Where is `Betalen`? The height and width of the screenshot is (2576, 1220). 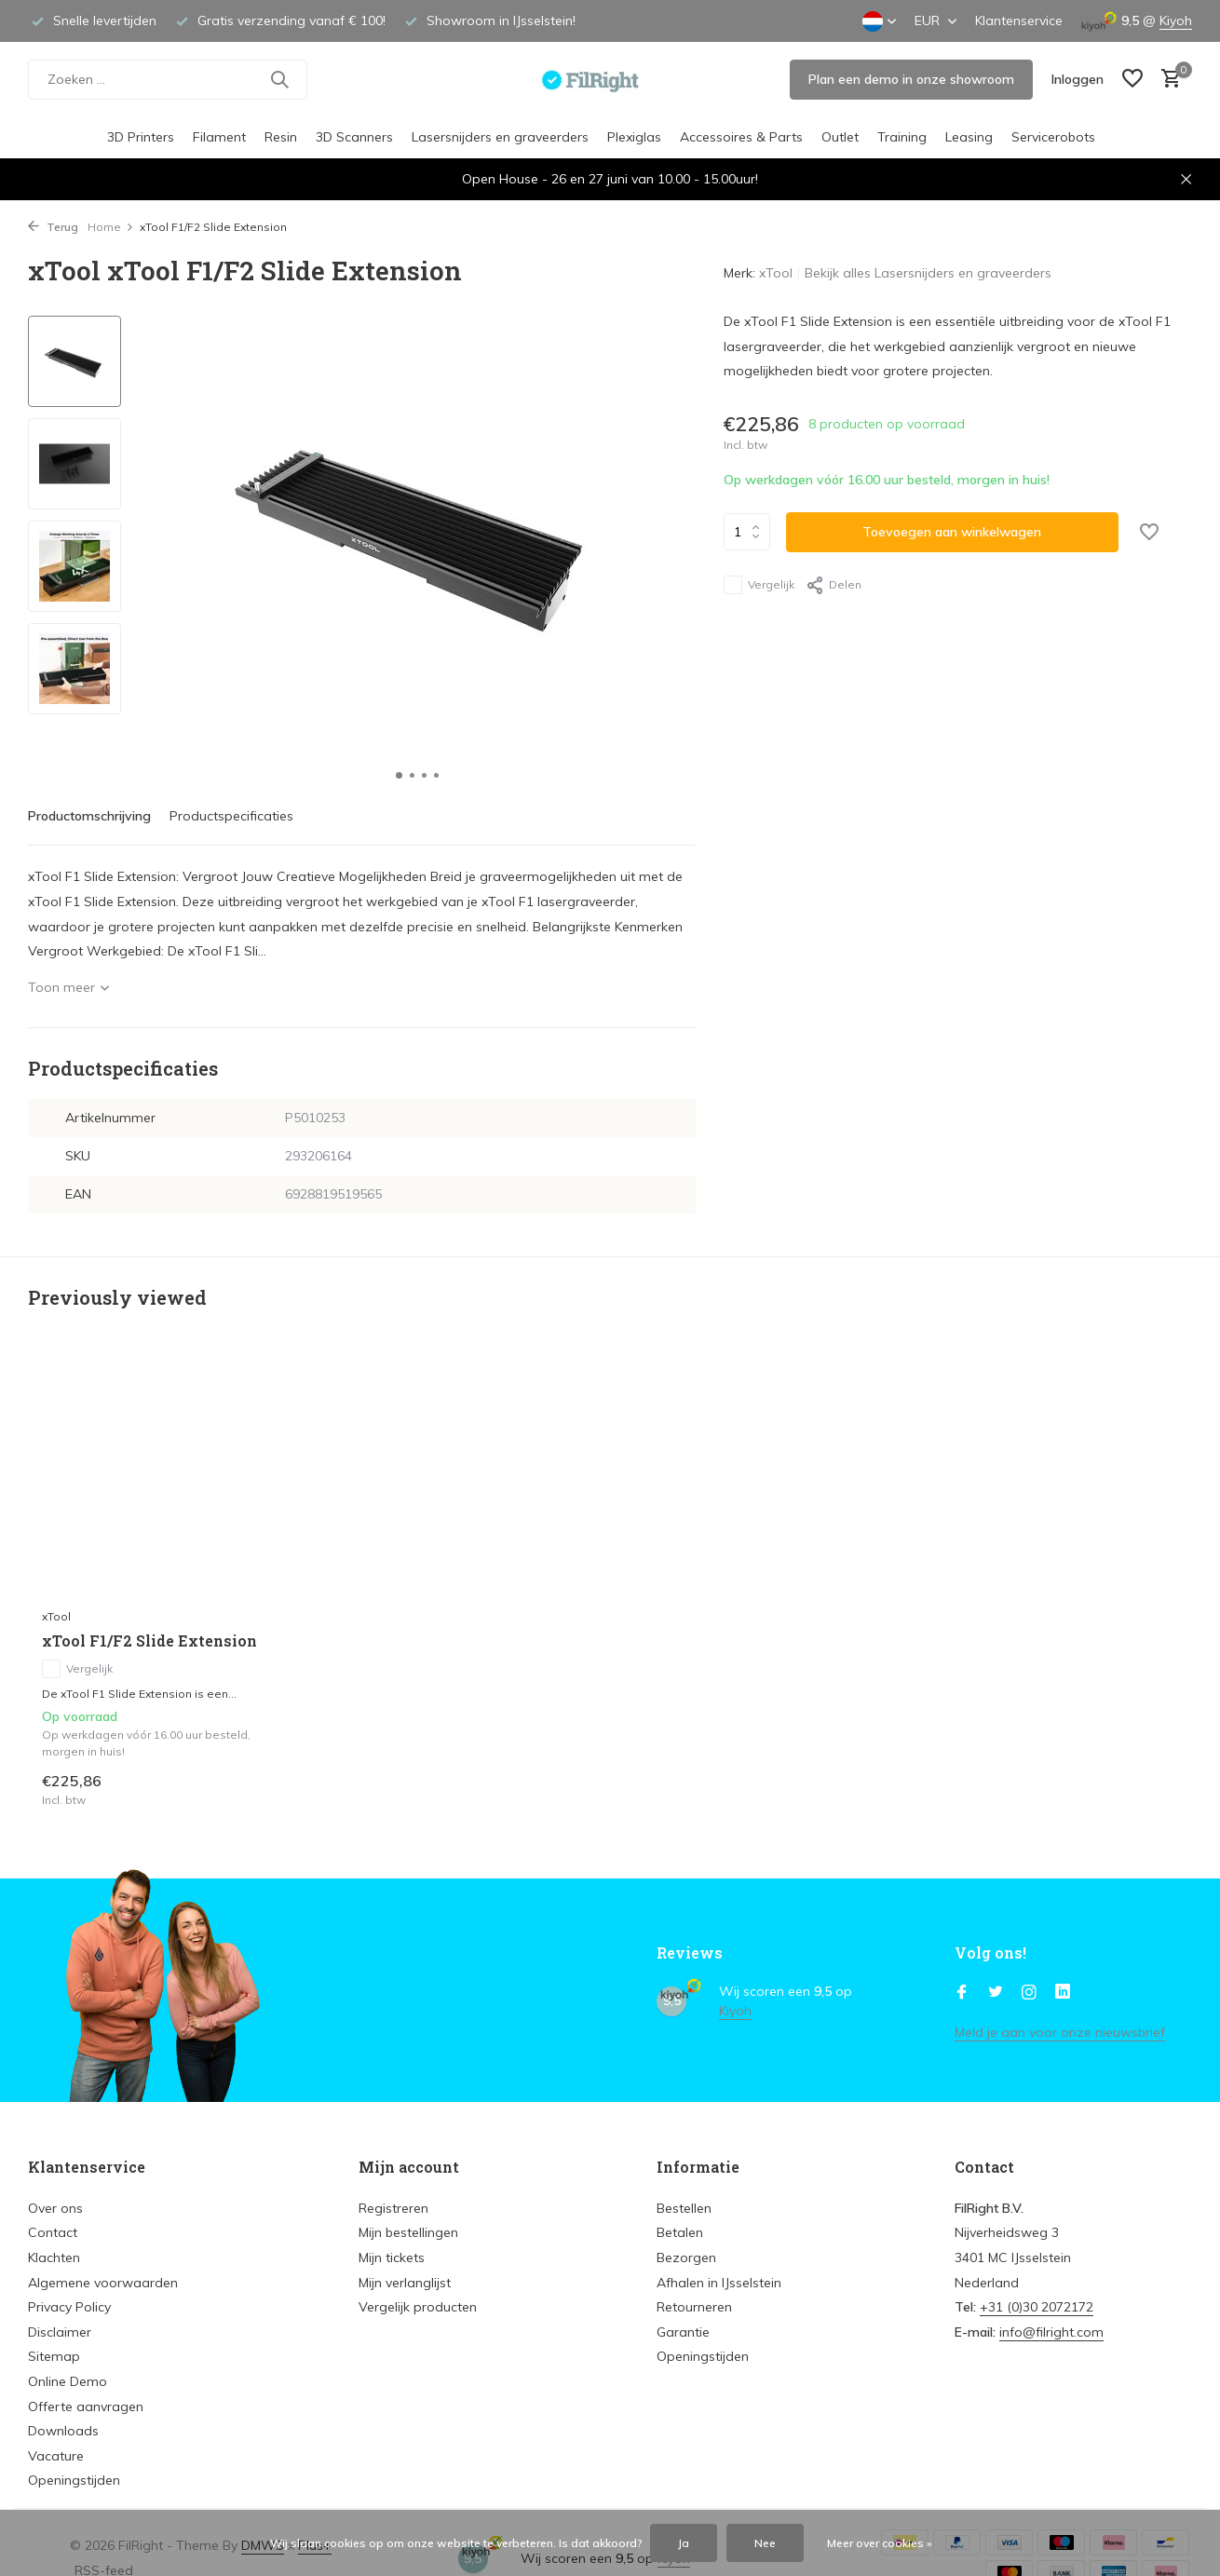 Betalen is located at coordinates (680, 2232).